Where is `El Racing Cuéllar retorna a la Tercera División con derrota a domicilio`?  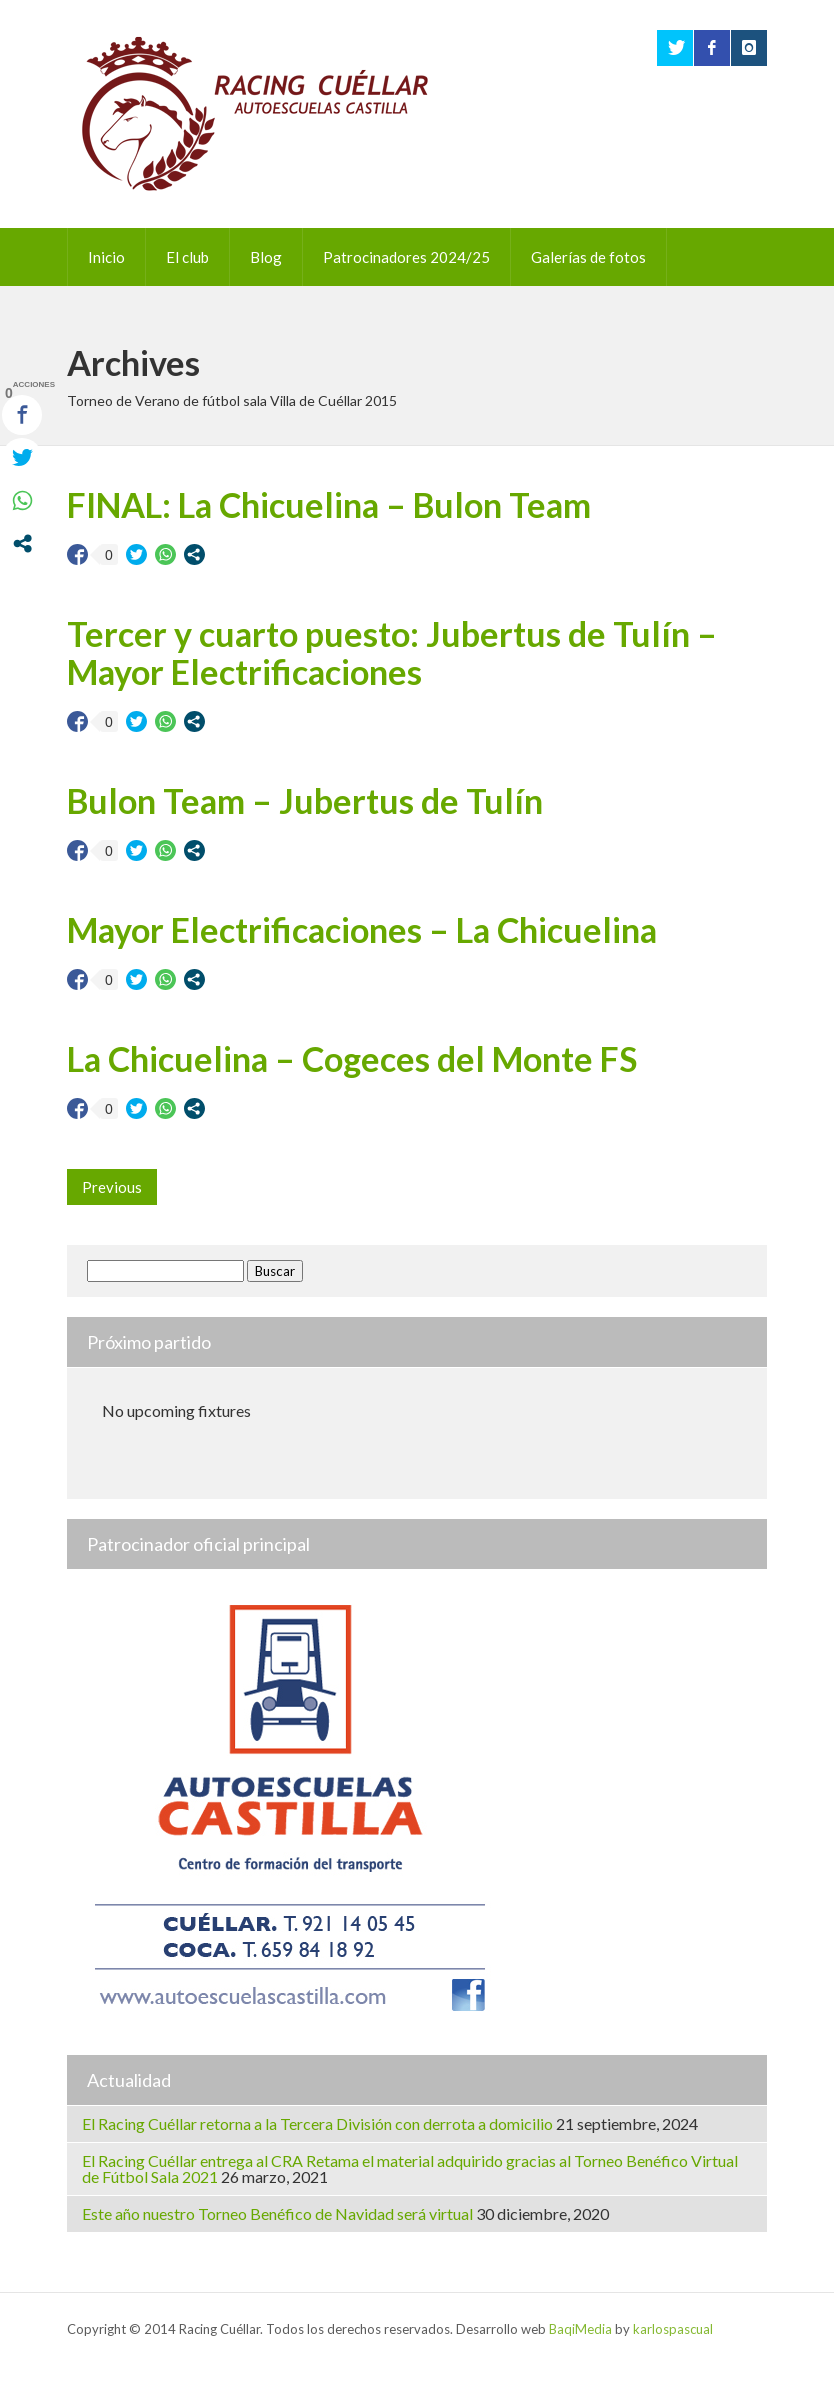 El Racing Cuéllar retorna a la Tercera División con derrota a domicilio is located at coordinates (317, 2123).